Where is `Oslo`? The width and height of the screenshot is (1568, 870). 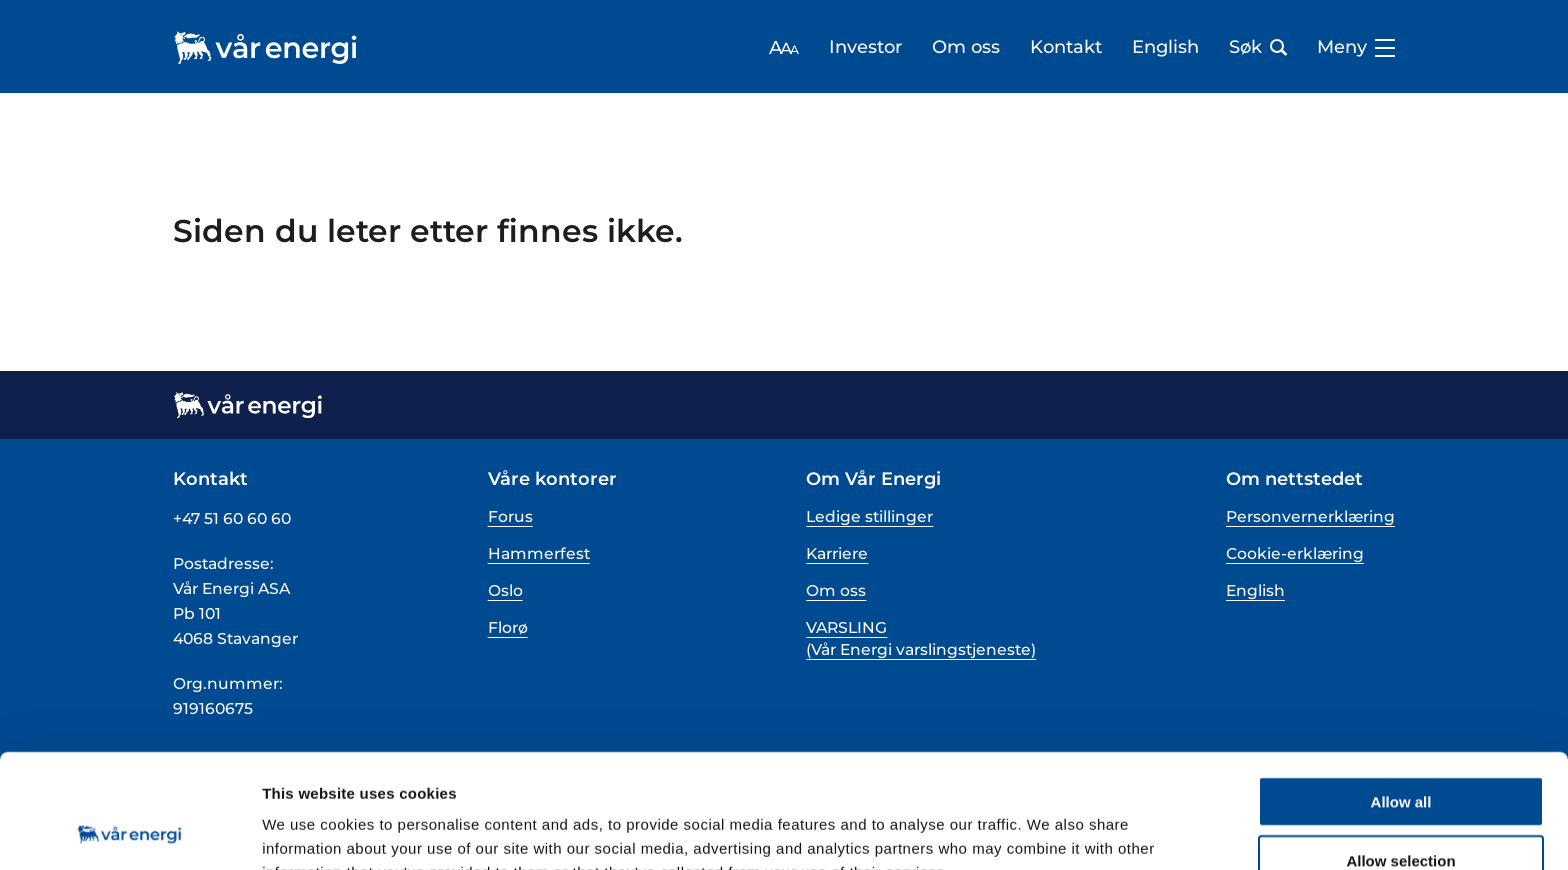 Oslo is located at coordinates (505, 590).